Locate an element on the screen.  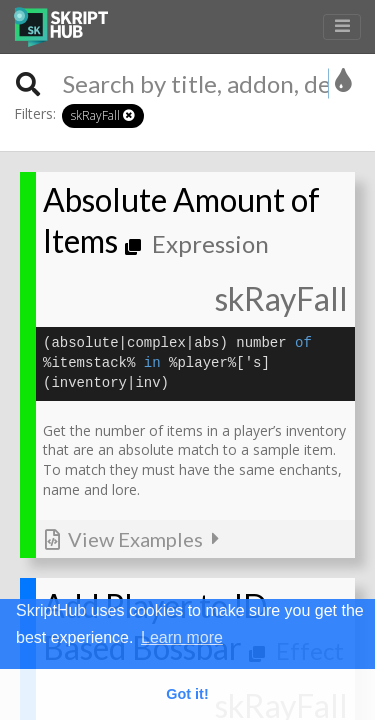
Got it! [button] is located at coordinates (187, 694).